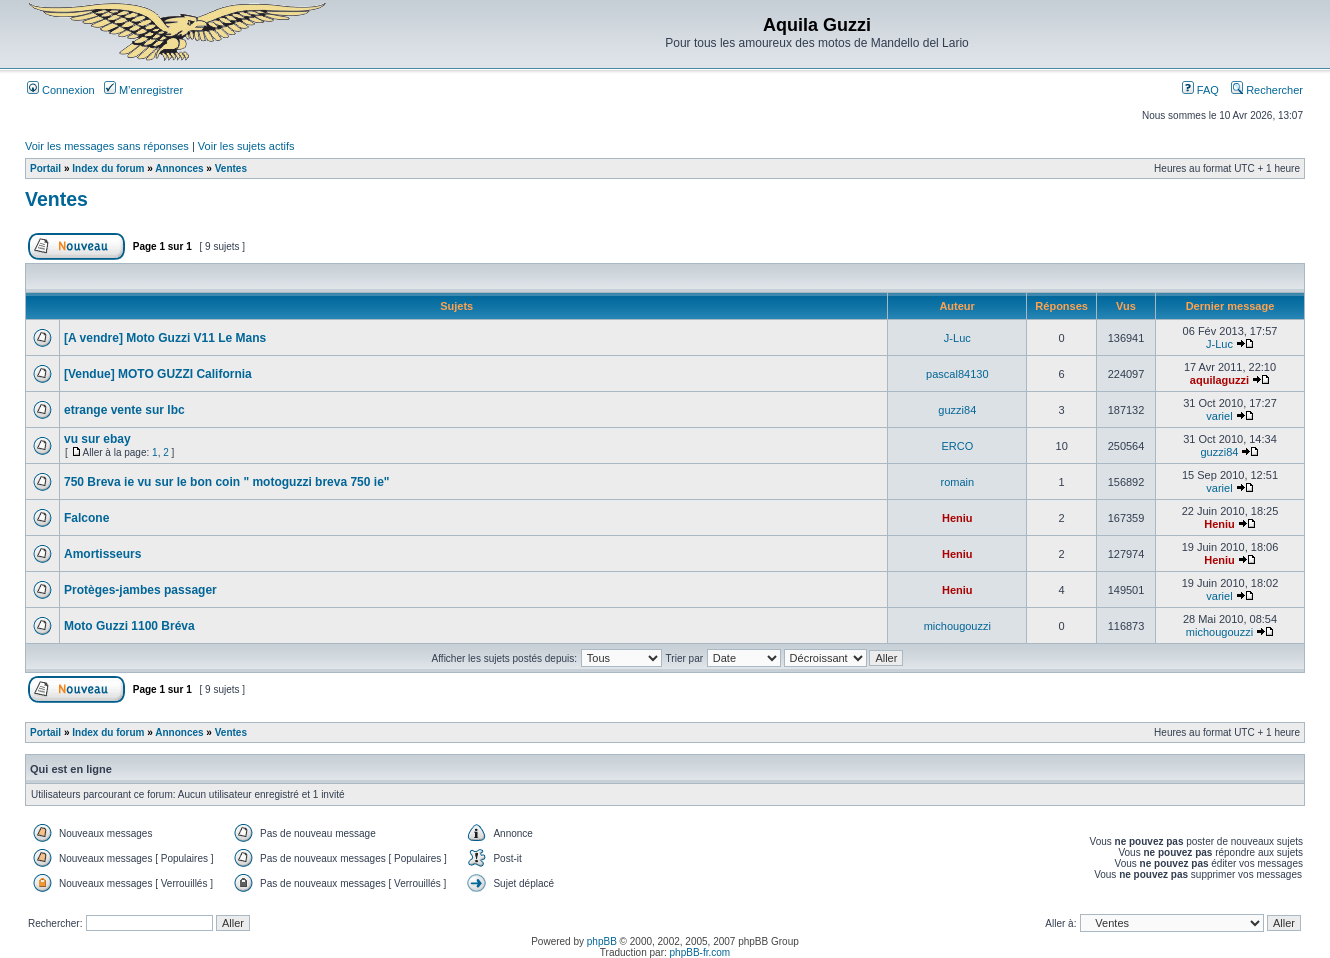 The image size is (1330, 958). What do you see at coordinates (1219, 416) in the screenshot?
I see `variel` at bounding box center [1219, 416].